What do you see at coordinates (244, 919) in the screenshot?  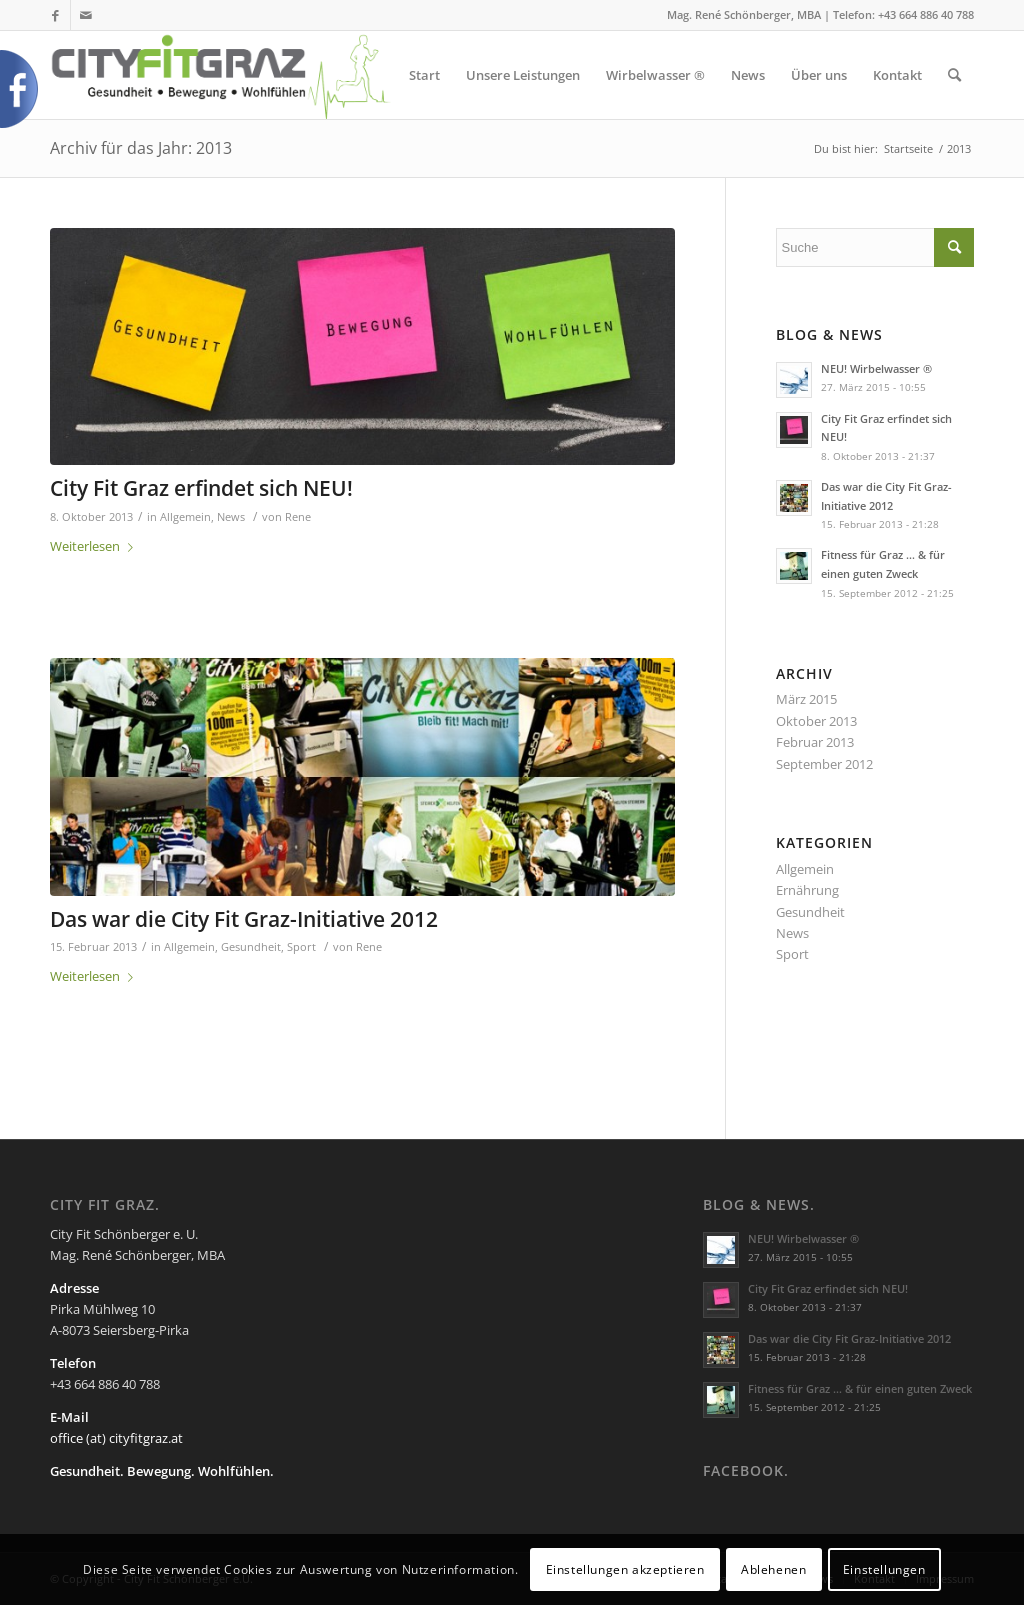 I see `Das war die City Fit Graz-Initiative 2012` at bounding box center [244, 919].